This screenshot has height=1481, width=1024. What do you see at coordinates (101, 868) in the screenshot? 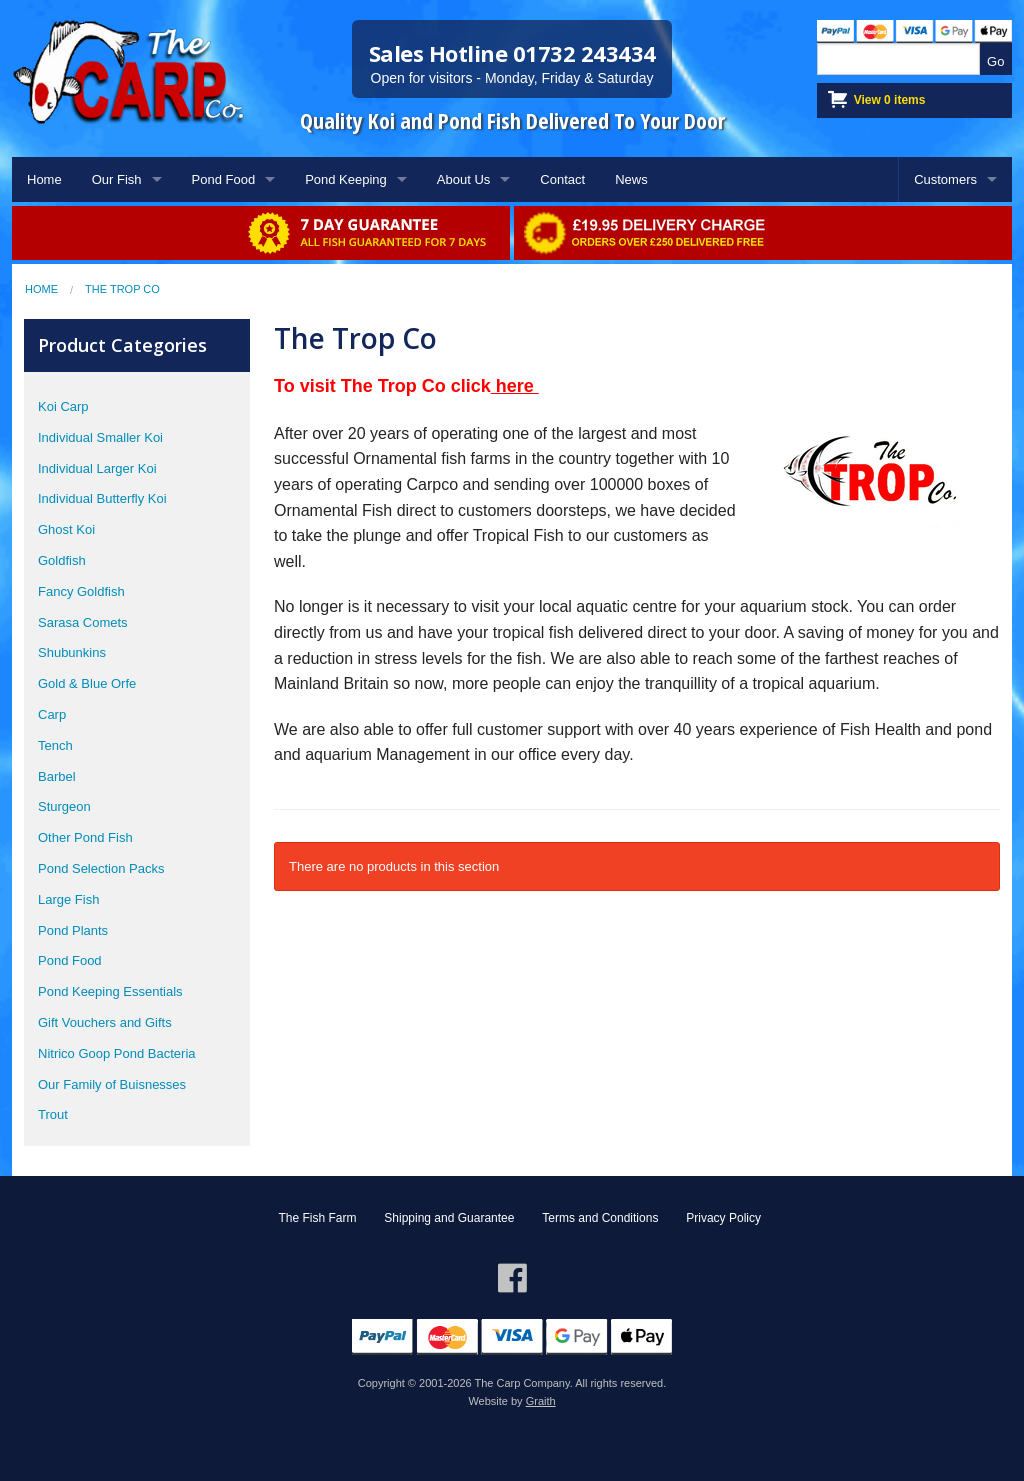
I see `Pond Selection Packs` at bounding box center [101, 868].